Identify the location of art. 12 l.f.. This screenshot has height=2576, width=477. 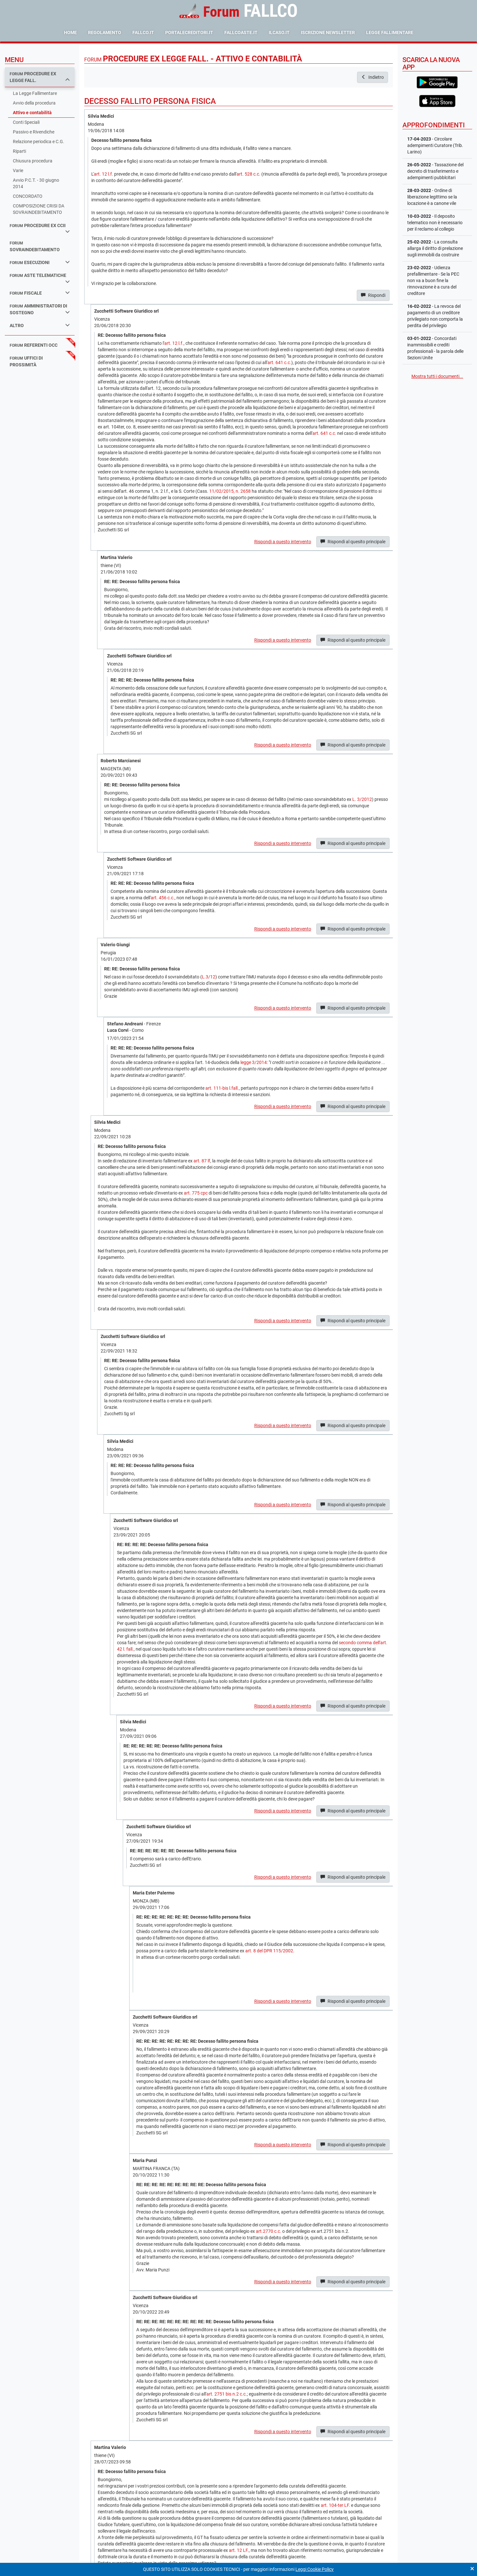
(103, 174).